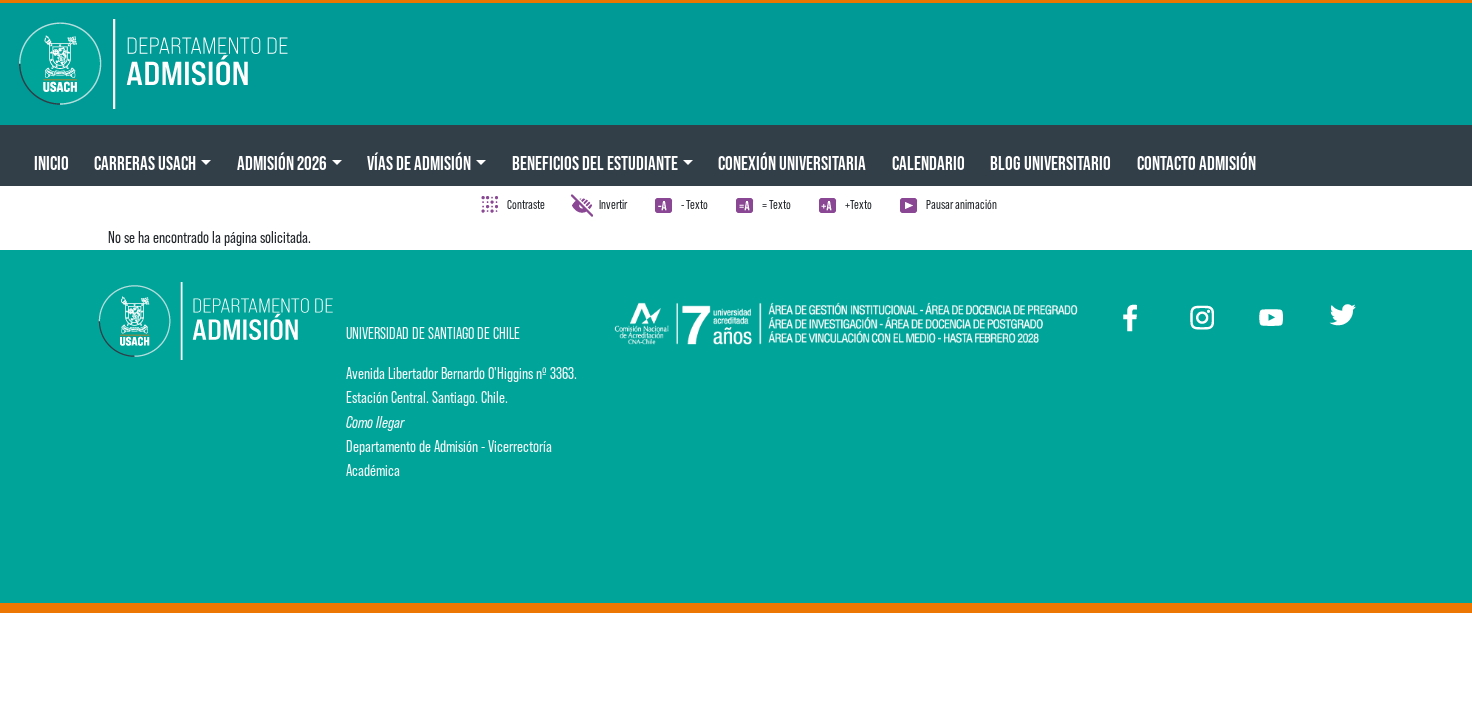  Describe the element at coordinates (613, 204) in the screenshot. I see `Invertir` at that location.